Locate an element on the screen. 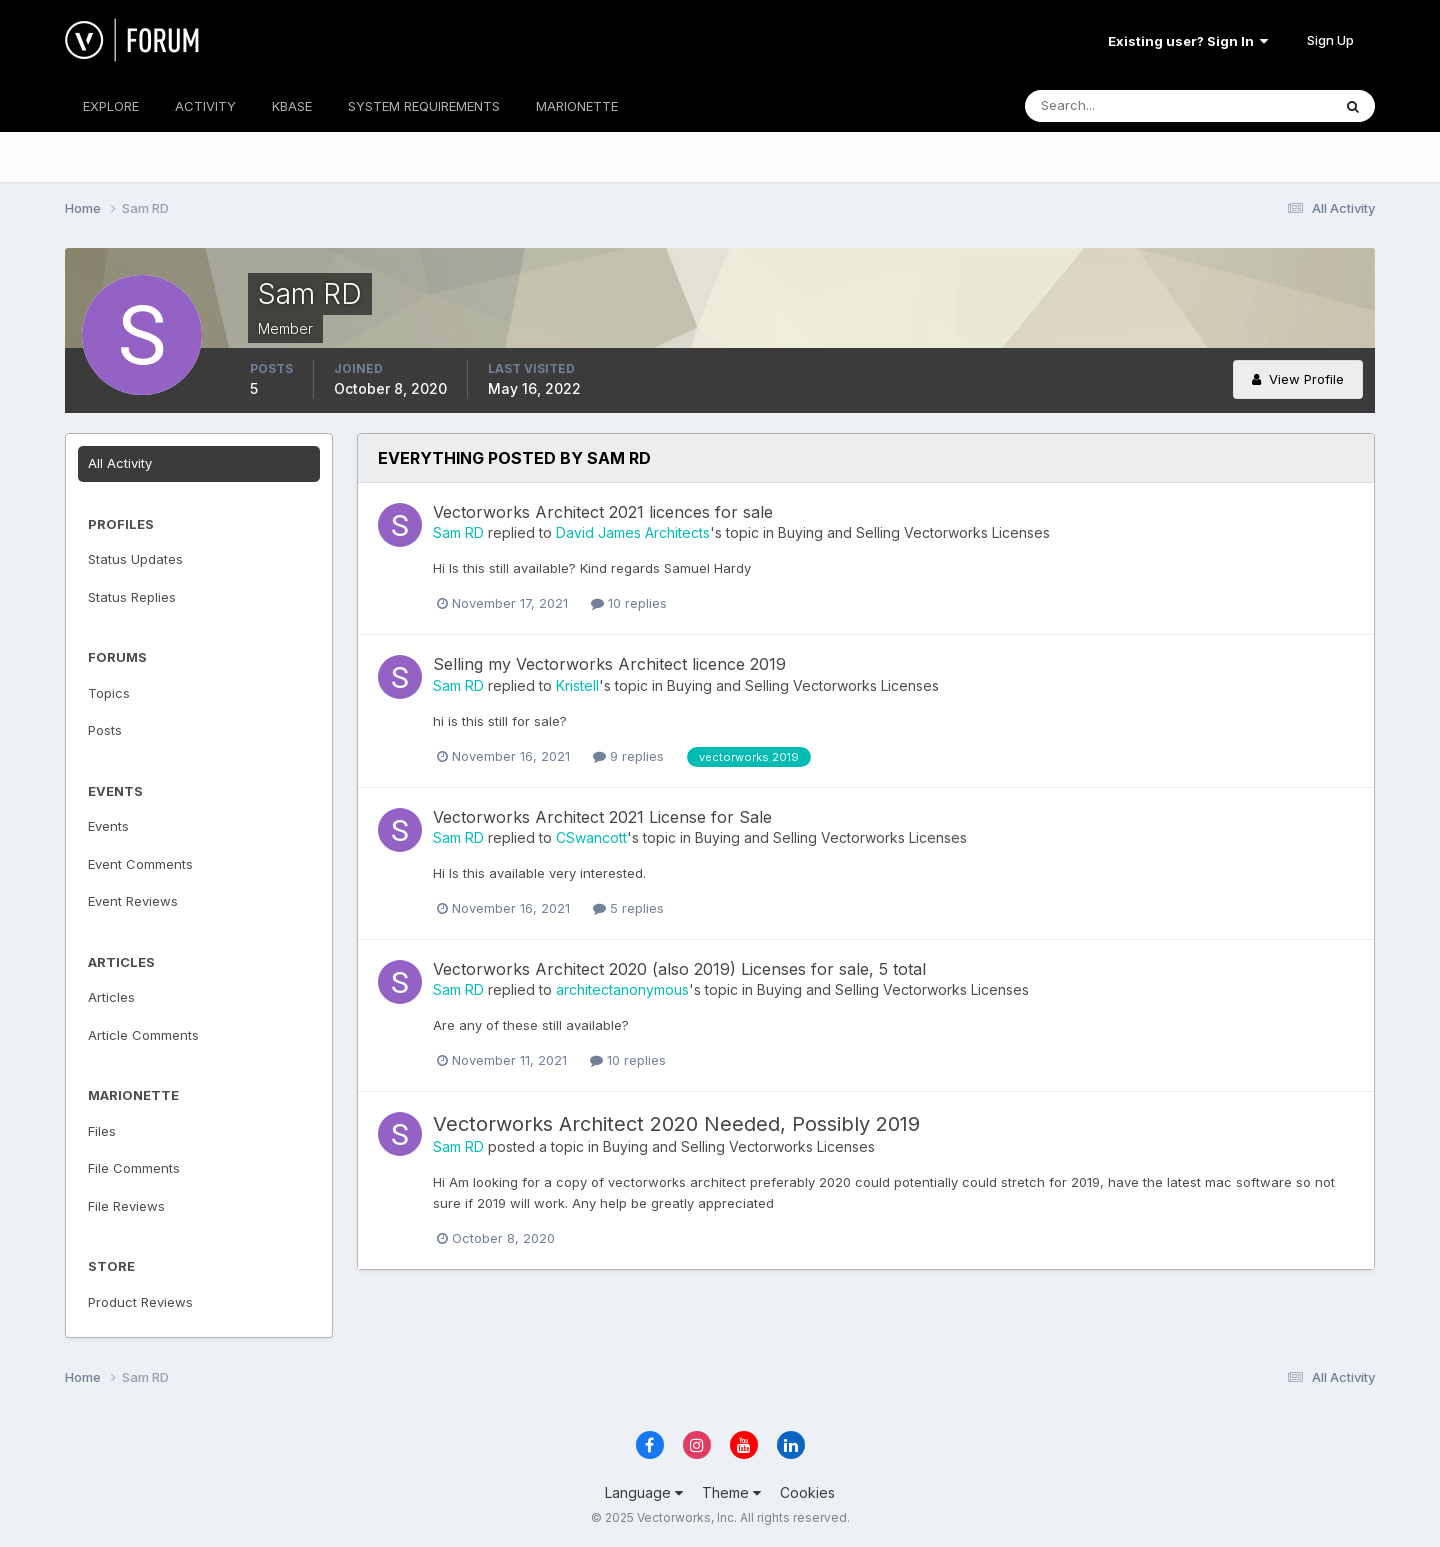 The image size is (1440, 1547). Articles is located at coordinates (111, 997).